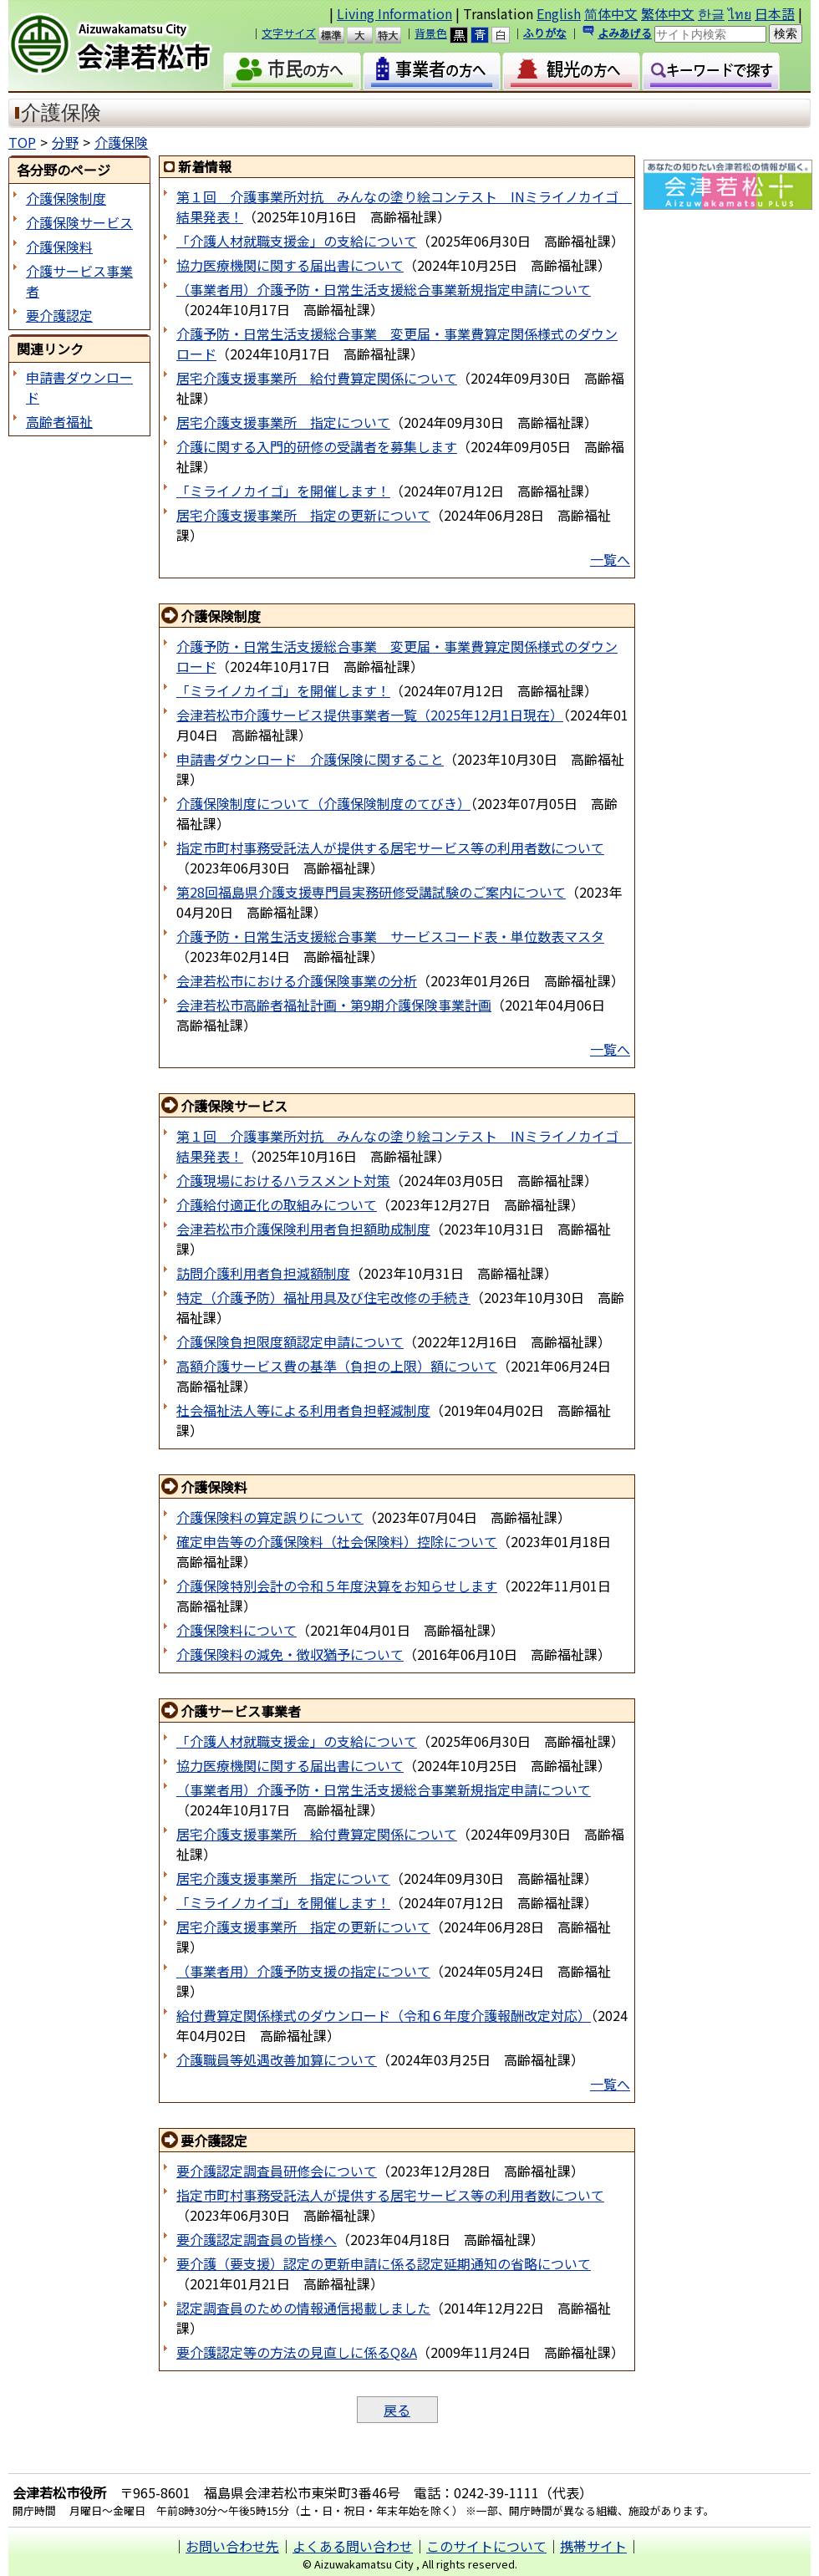 The height and width of the screenshot is (2576, 819). What do you see at coordinates (276, 2059) in the screenshot?
I see `介護職員等処遇改善加算について` at bounding box center [276, 2059].